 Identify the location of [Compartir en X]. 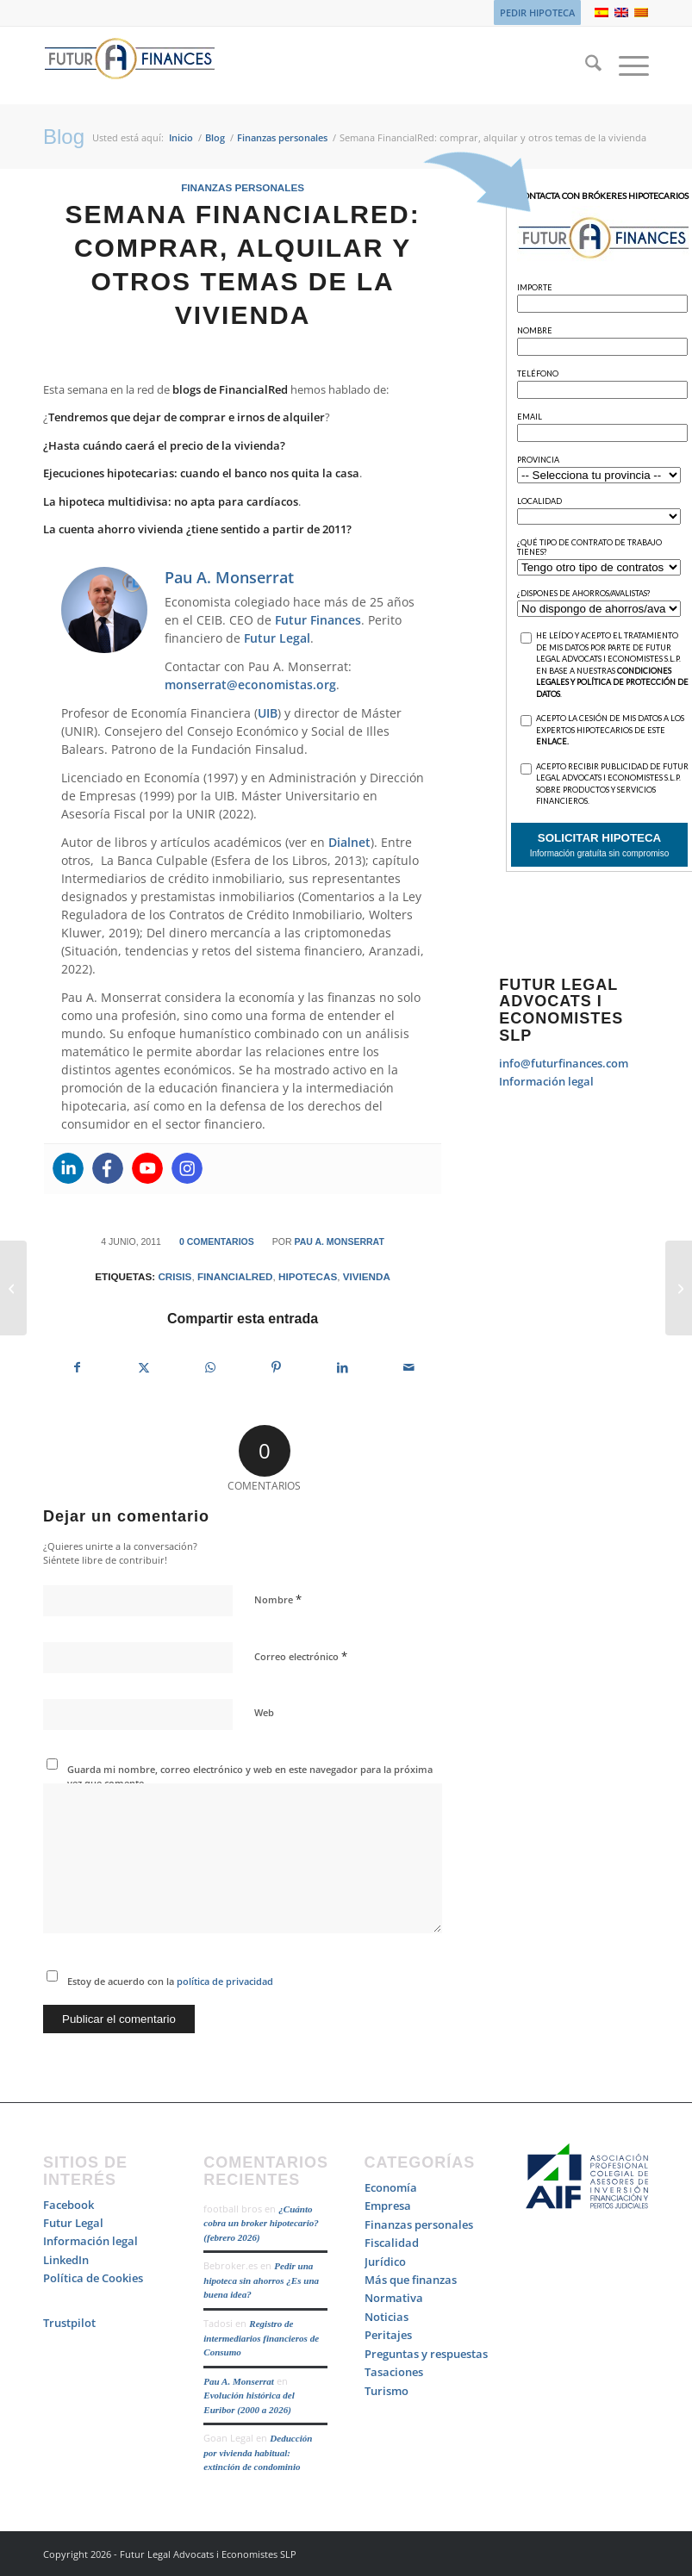
(144, 1367).